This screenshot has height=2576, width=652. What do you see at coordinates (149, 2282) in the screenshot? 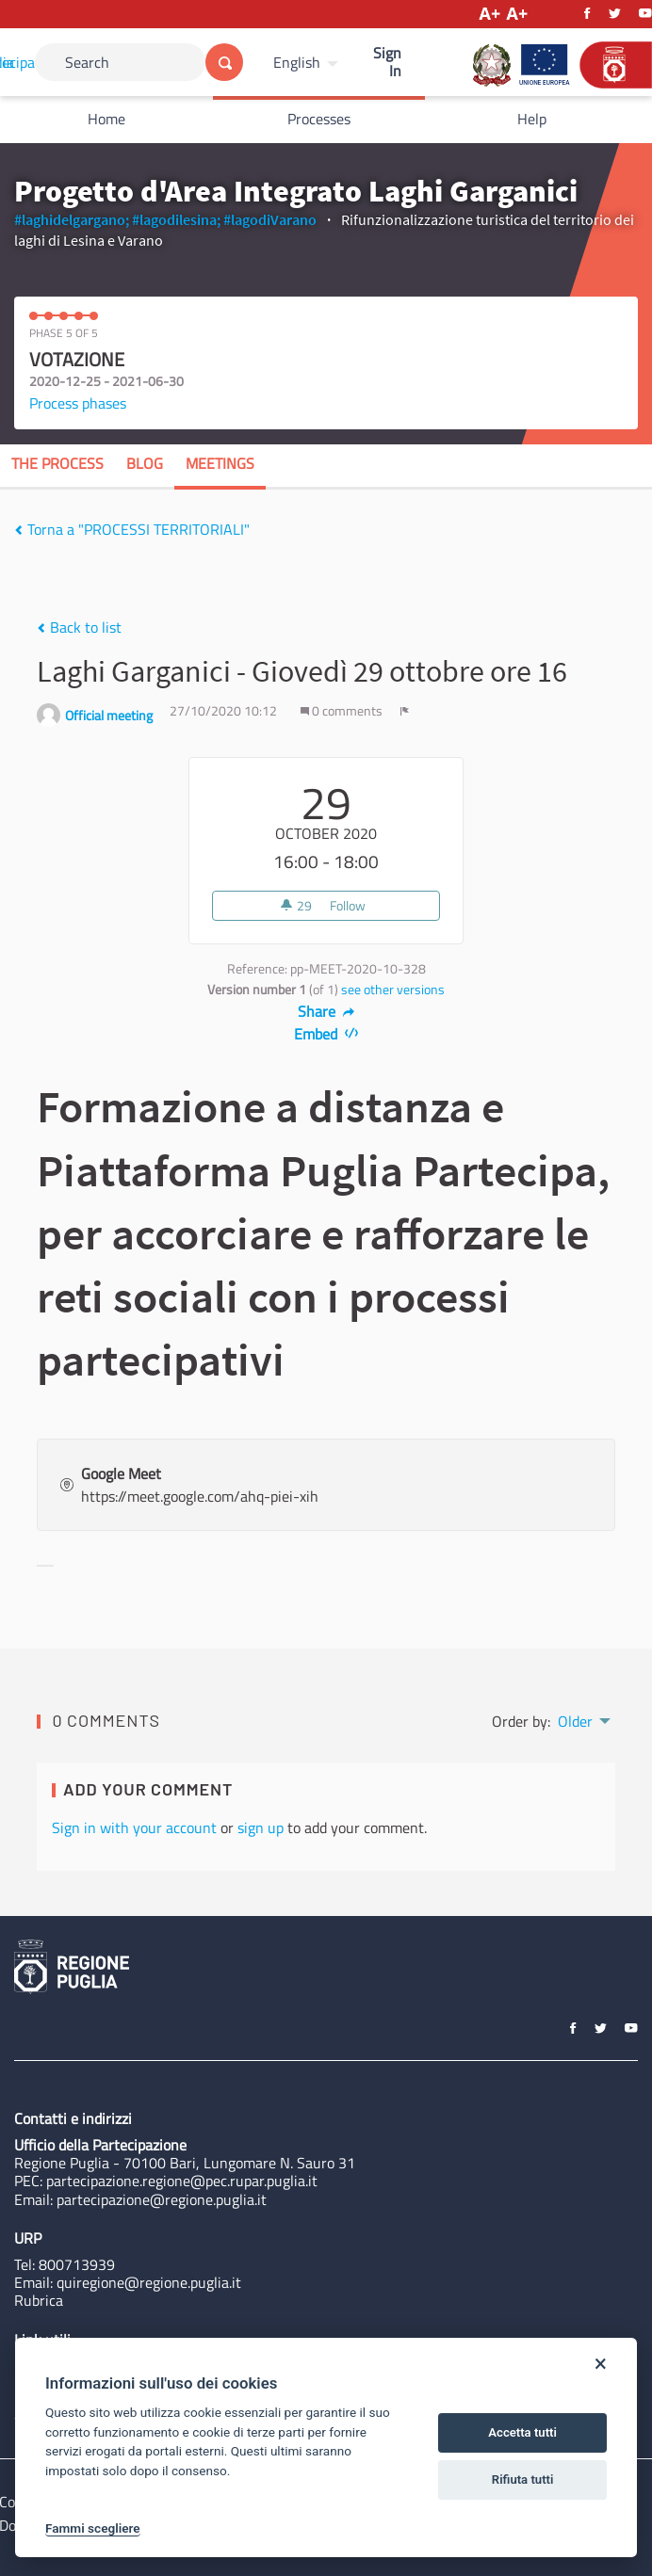
I see `quiregione@regione.puglia.it` at bounding box center [149, 2282].